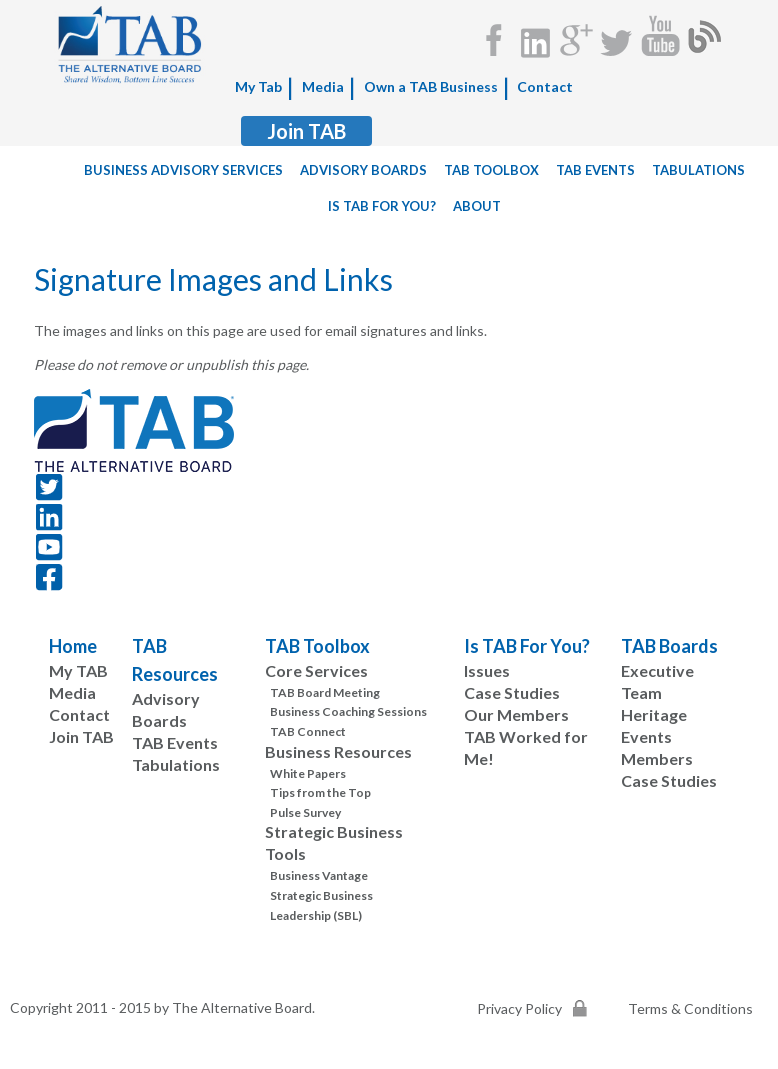 The height and width of the screenshot is (1069, 778). I want to click on Own a TAB Business, so click(431, 86).